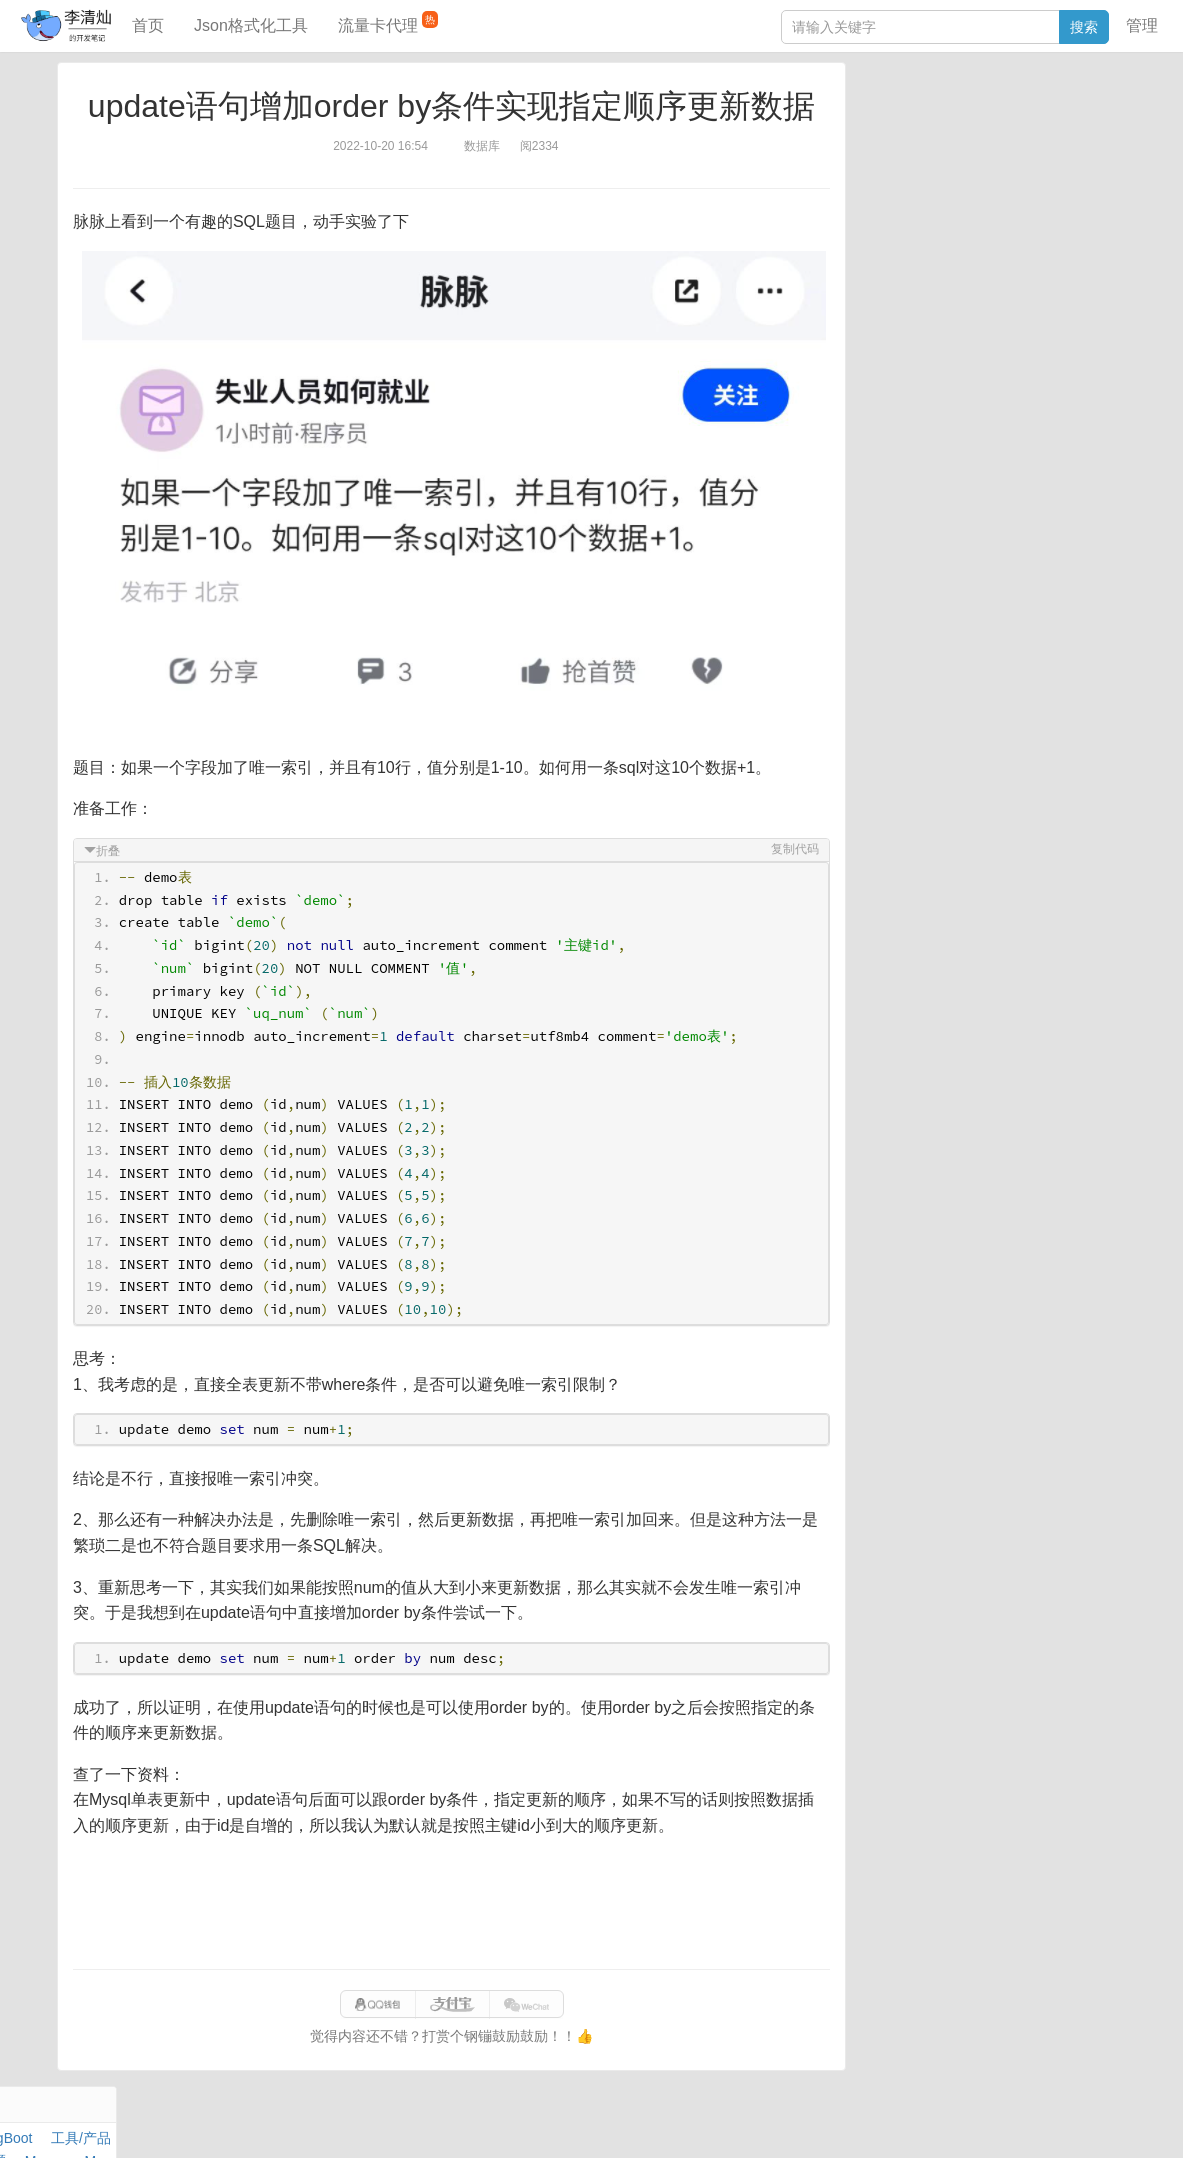 The image size is (1183, 2158). What do you see at coordinates (1104, 138) in the screenshot?
I see `Mac` at bounding box center [1104, 138].